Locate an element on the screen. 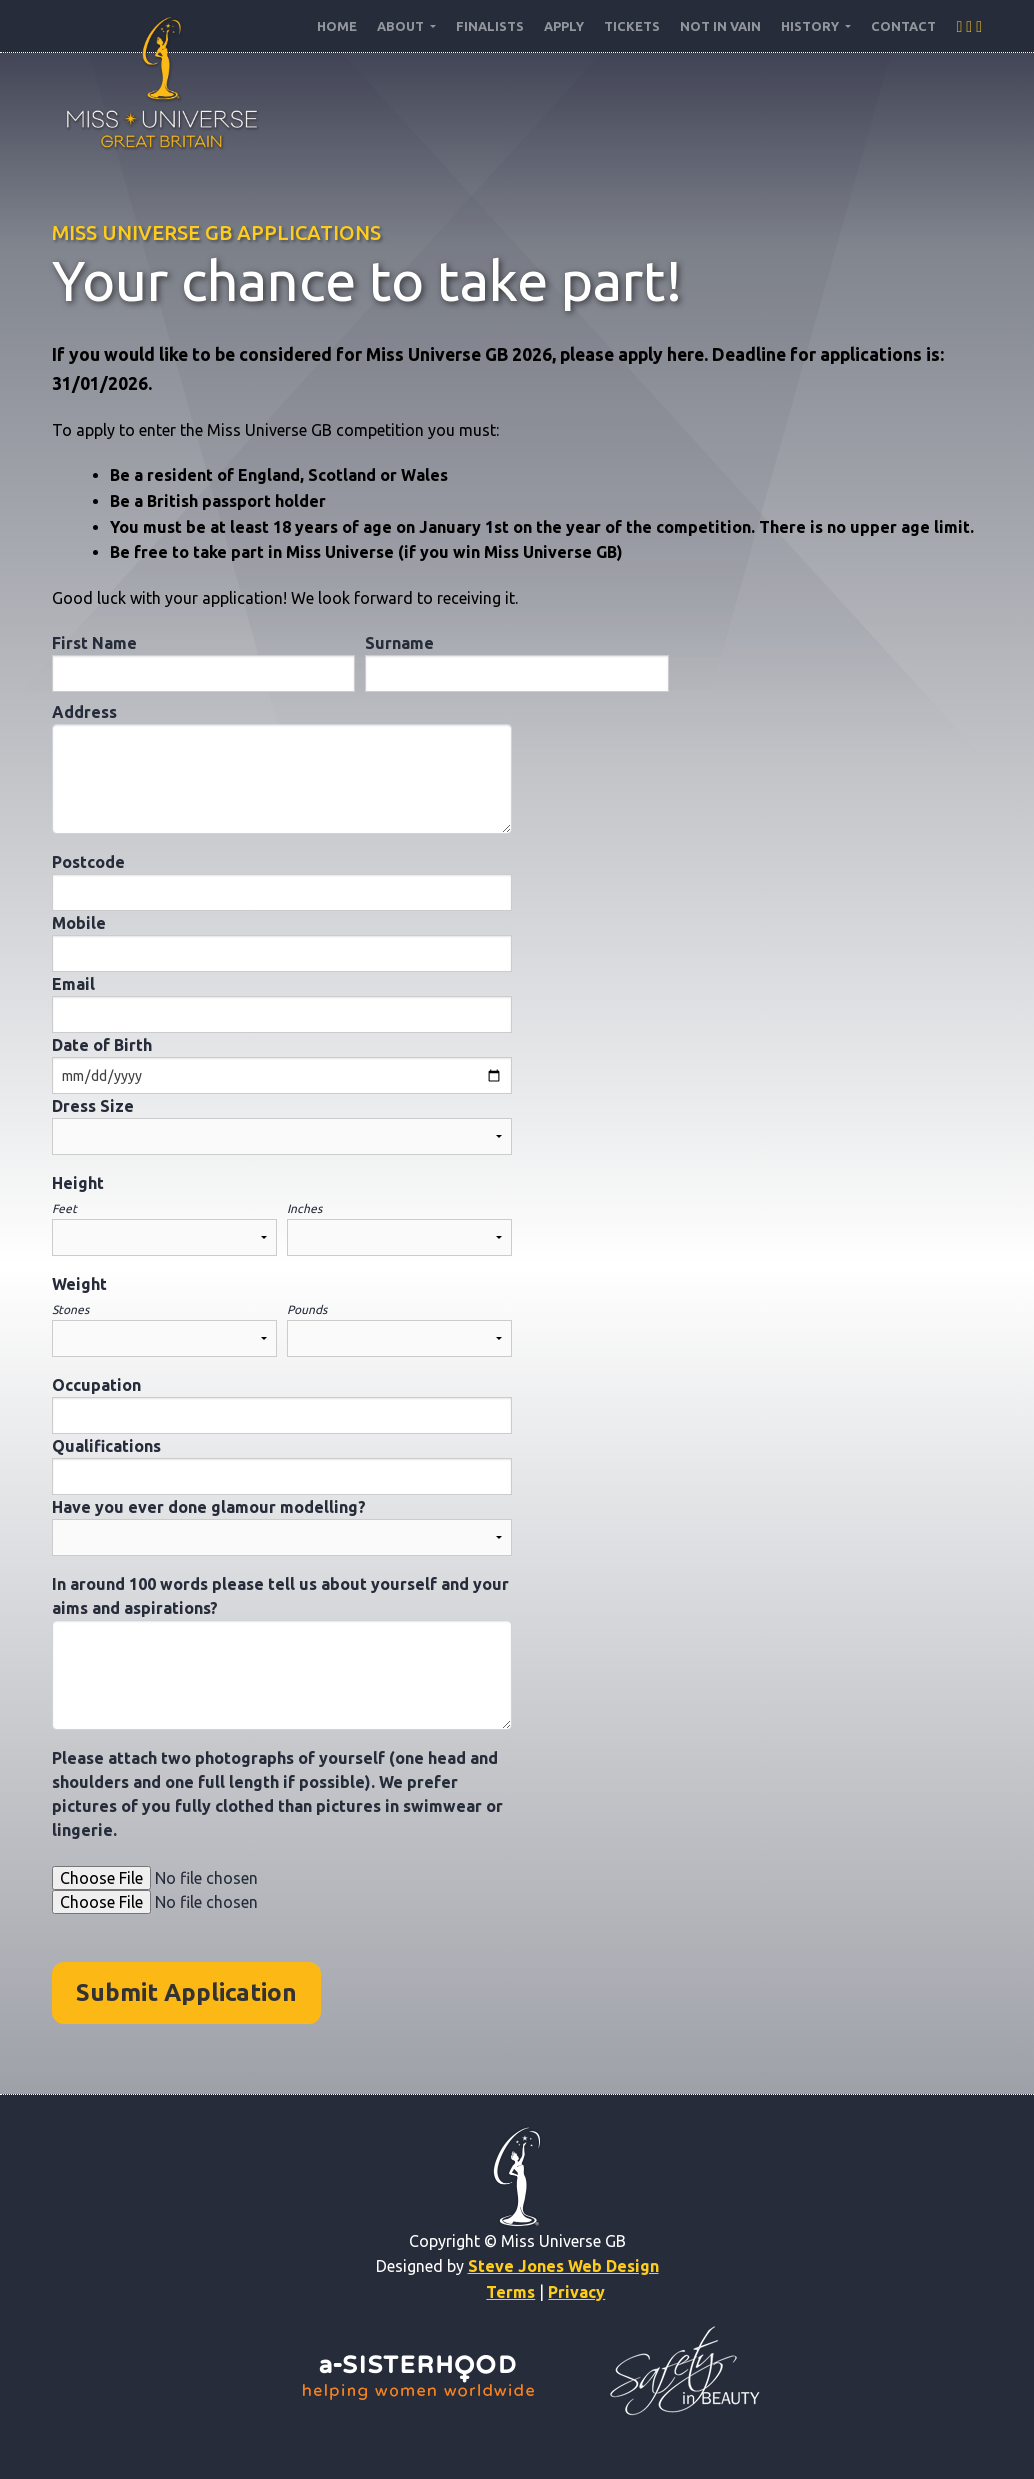  Address is located at coordinates (84, 712).